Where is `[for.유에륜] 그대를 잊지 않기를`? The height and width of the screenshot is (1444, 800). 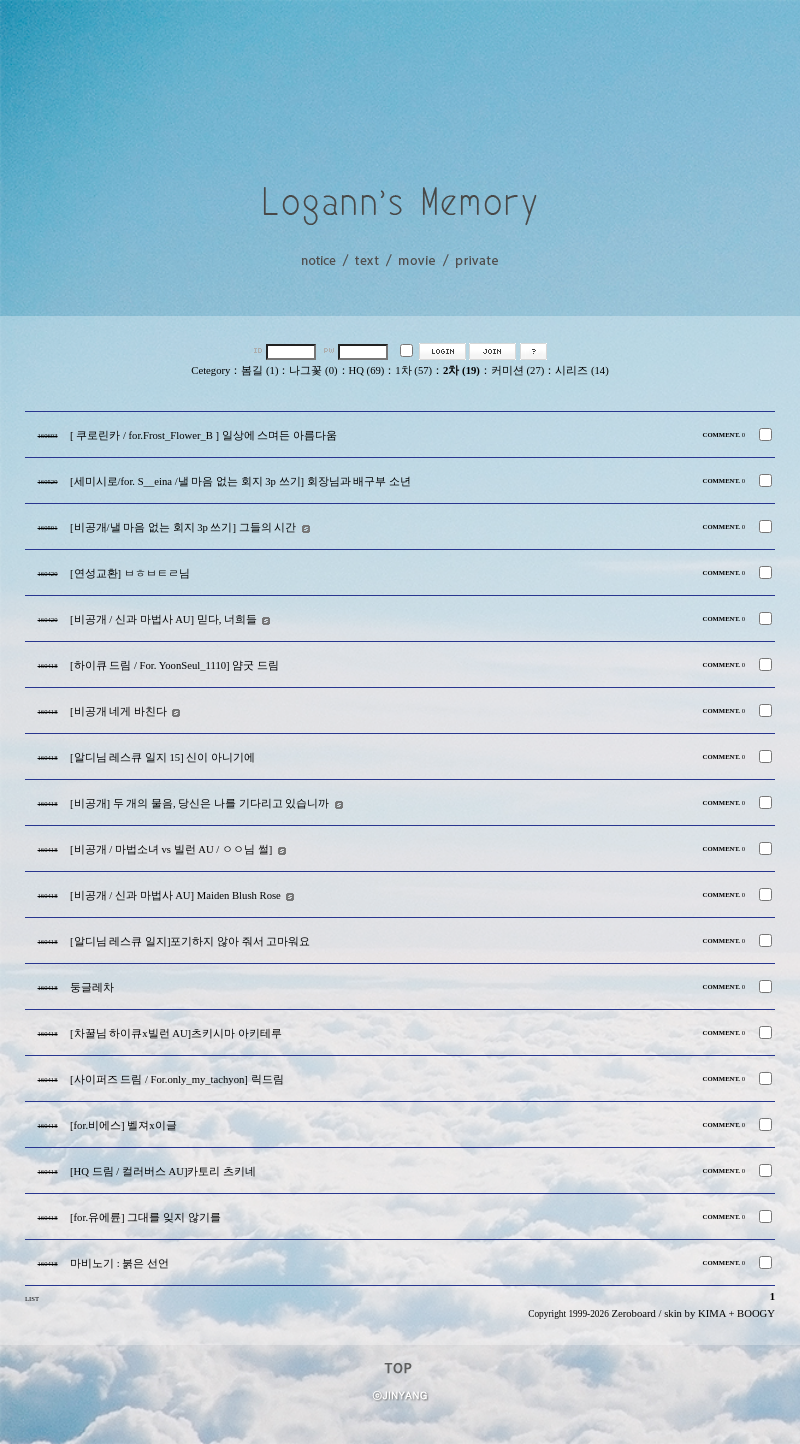 [for.유에륜] 그대를 잊지 않기를 is located at coordinates (145, 1217).